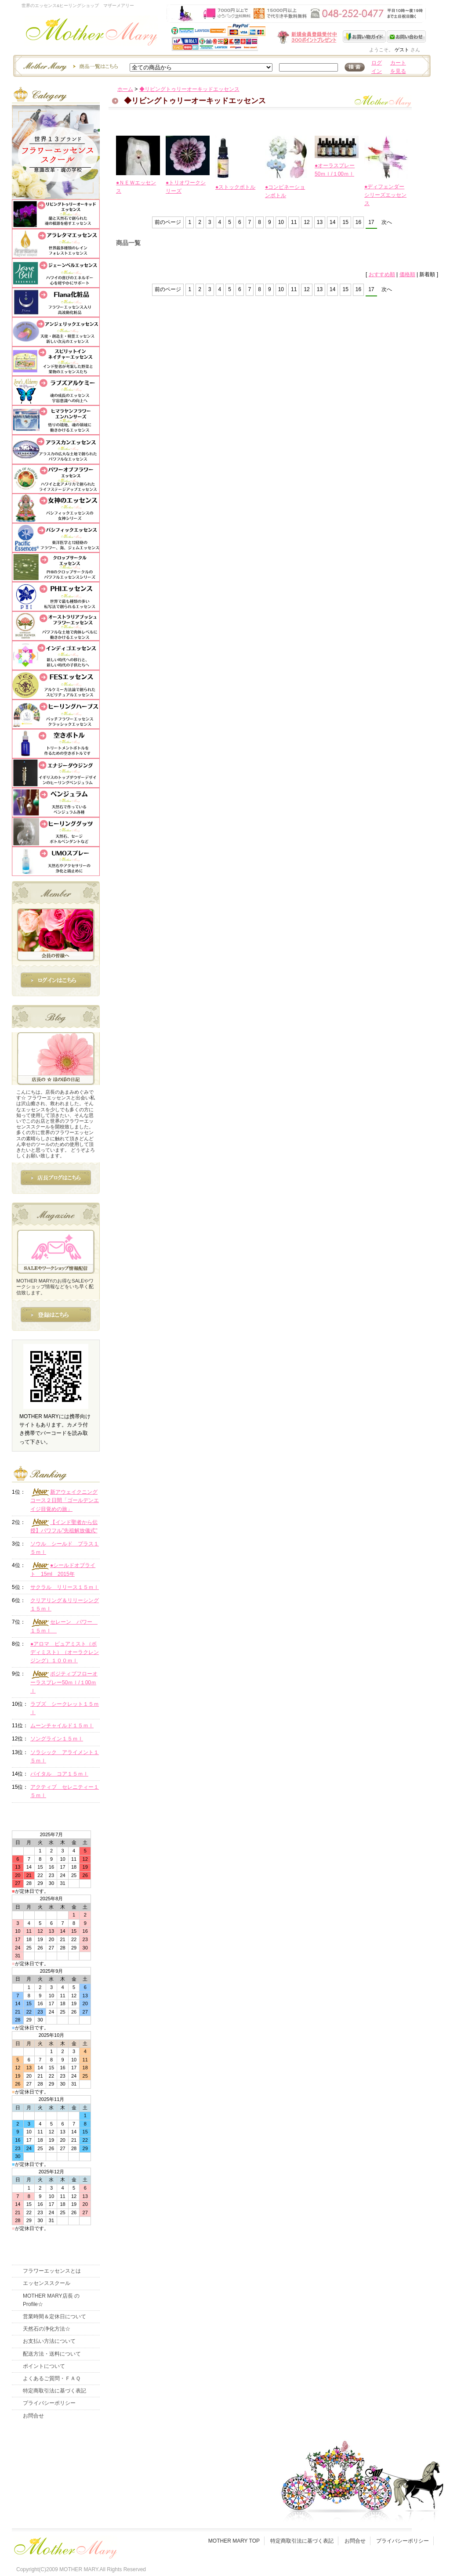  Describe the element at coordinates (125, 89) in the screenshot. I see `ホーム` at that location.